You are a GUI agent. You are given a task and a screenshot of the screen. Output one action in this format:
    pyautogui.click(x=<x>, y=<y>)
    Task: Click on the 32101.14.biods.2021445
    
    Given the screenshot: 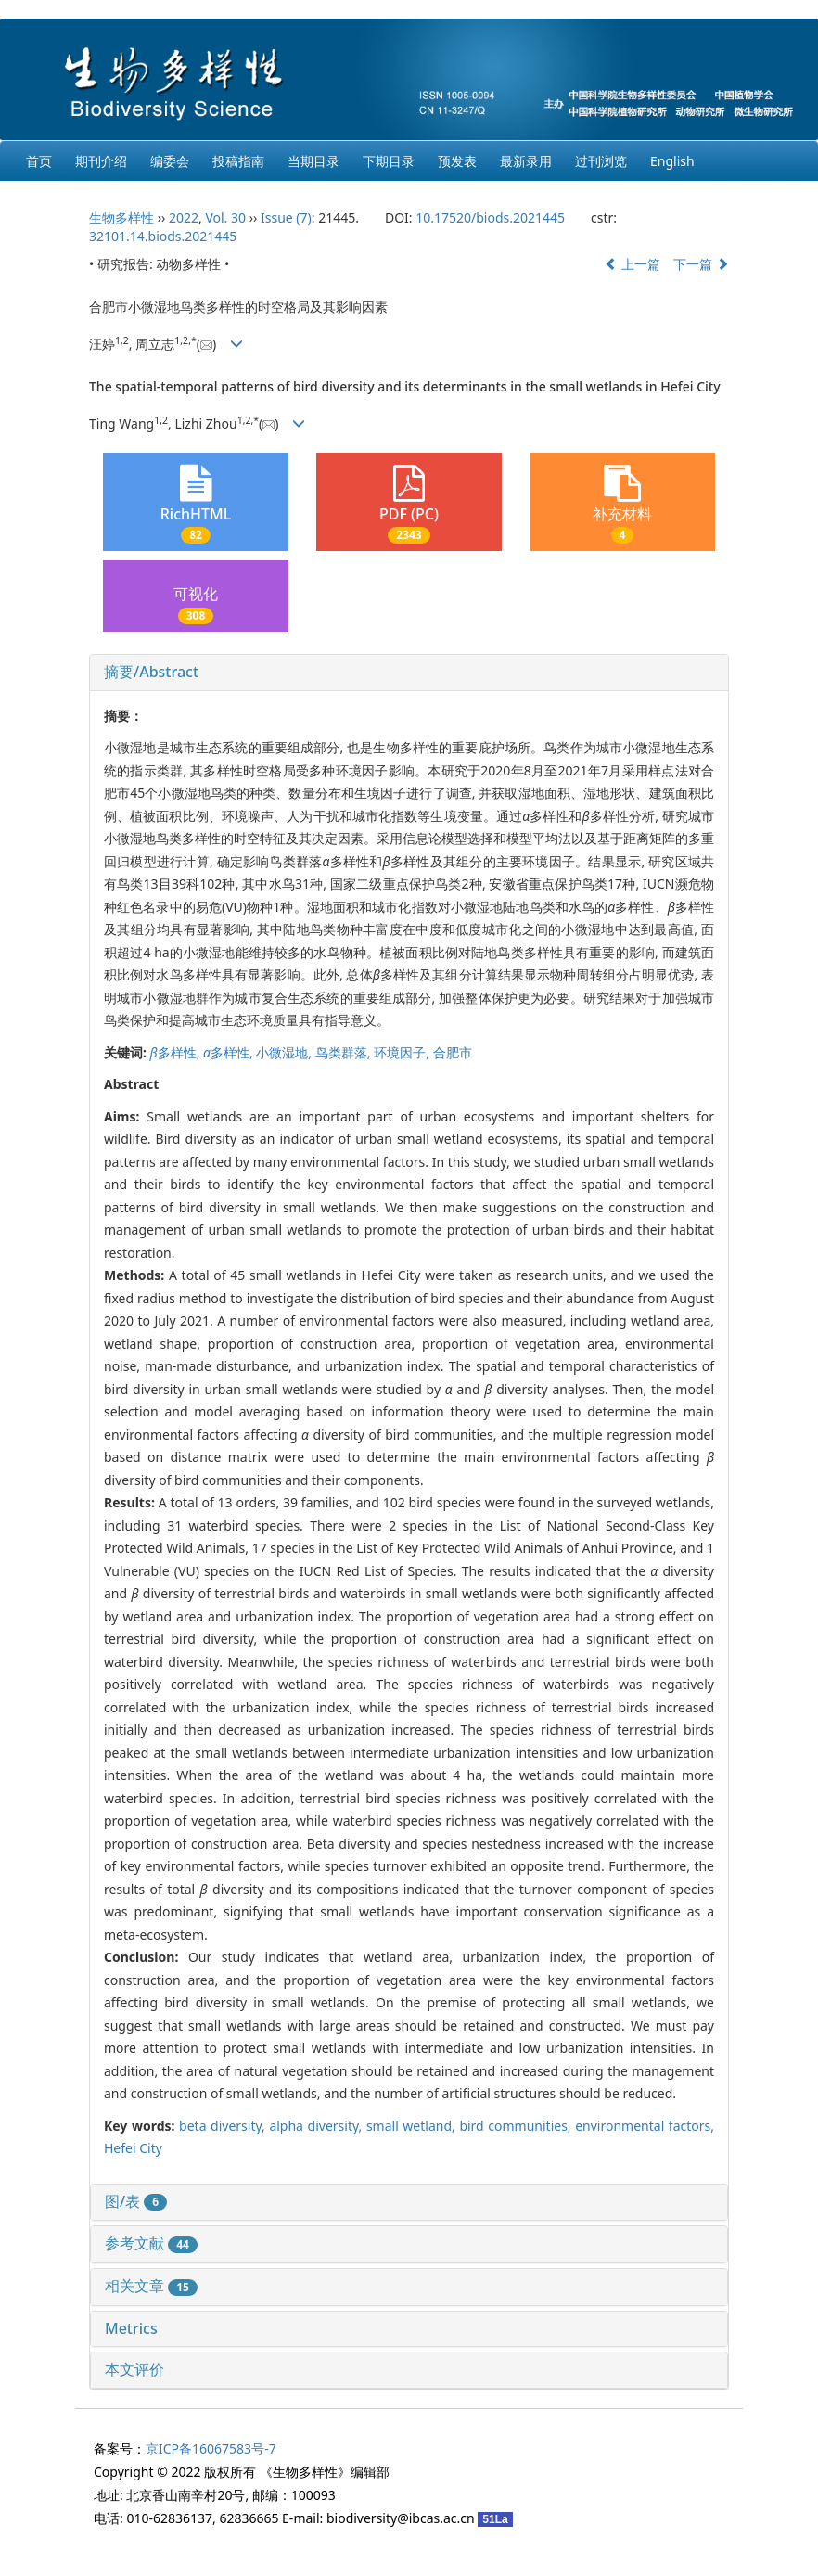 What is the action you would take?
    pyautogui.click(x=162, y=236)
    